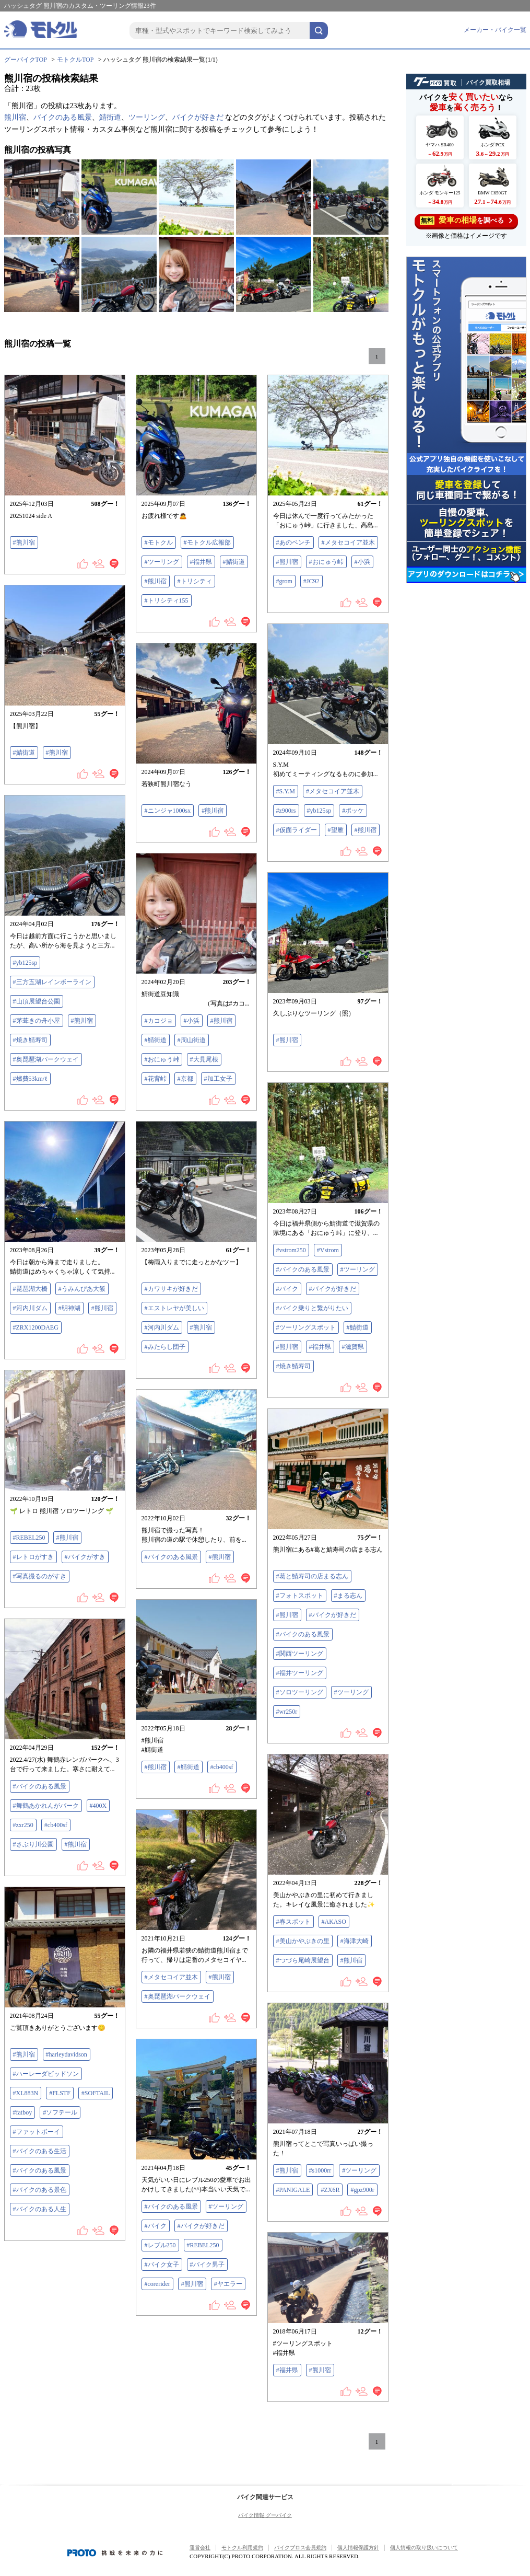 This screenshot has height=2576, width=530. Describe the element at coordinates (75, 59) in the screenshot. I see `モトクルTOP` at that location.